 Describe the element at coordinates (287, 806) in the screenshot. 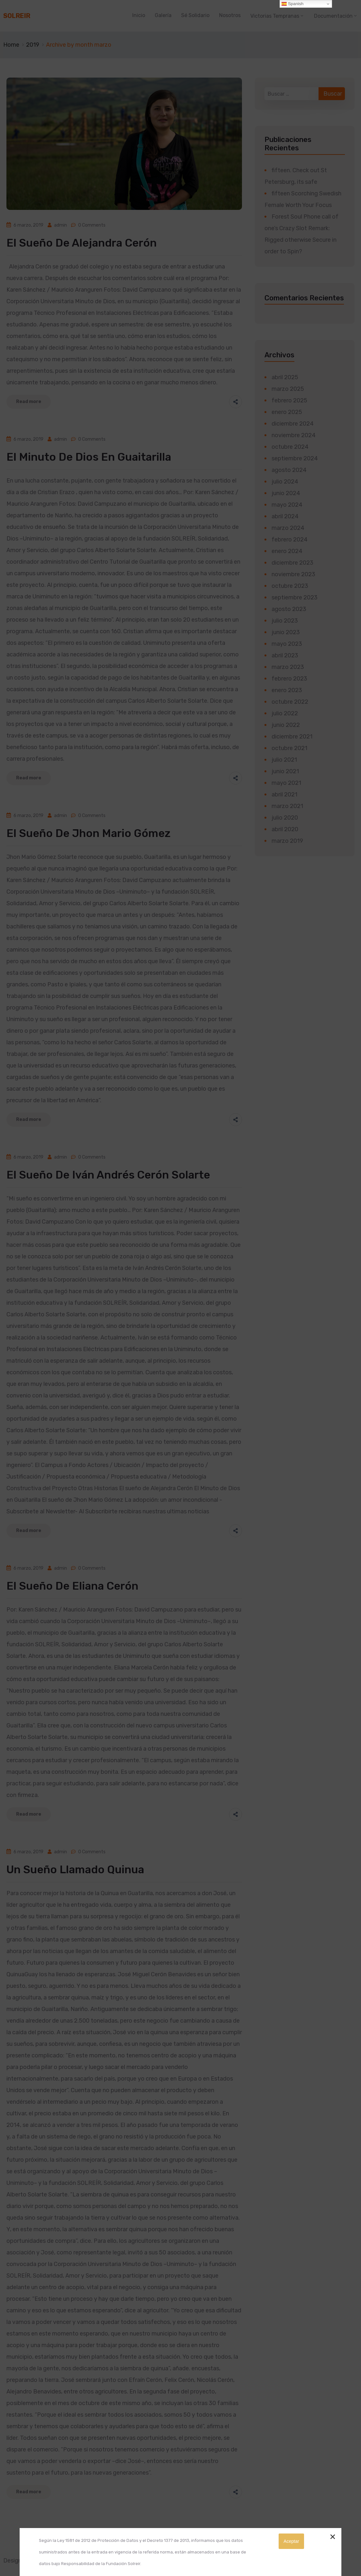

I see `marzo 2021` at that location.